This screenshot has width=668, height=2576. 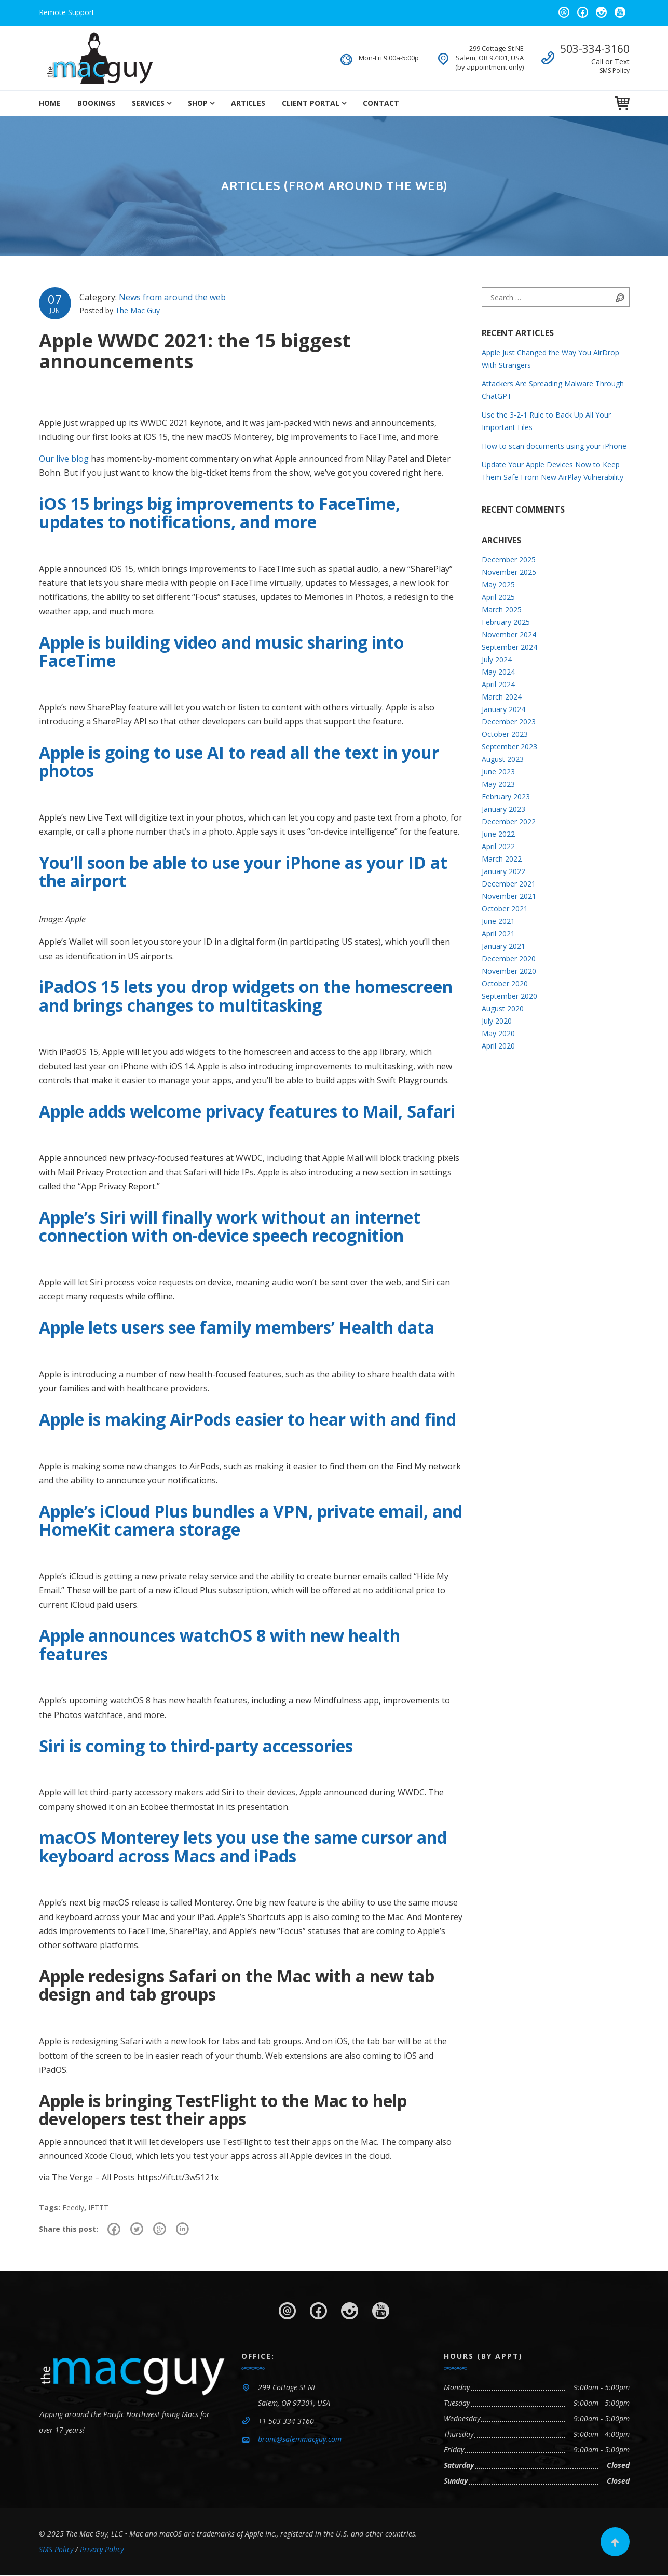 What do you see at coordinates (509, 971) in the screenshot?
I see `November 2020` at bounding box center [509, 971].